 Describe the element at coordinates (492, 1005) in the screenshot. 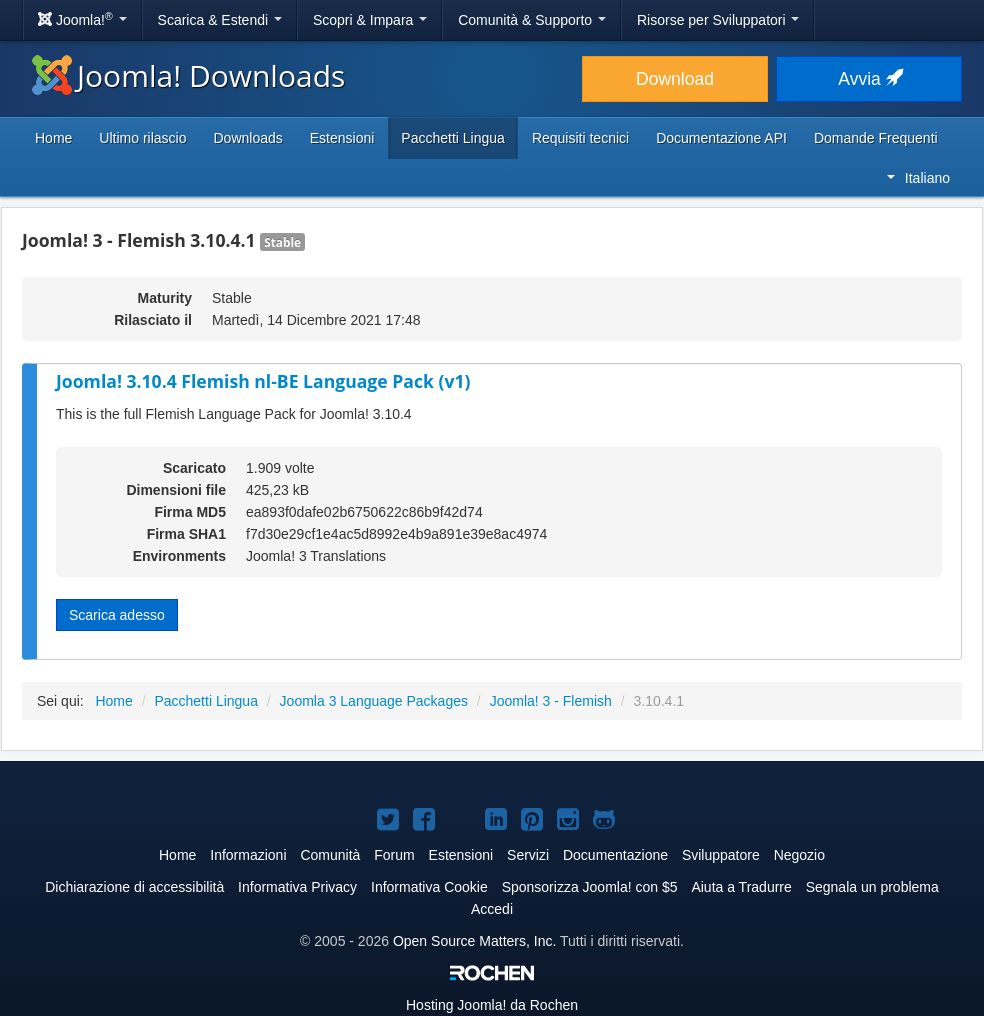

I see `Hosting da Rochen` at that location.